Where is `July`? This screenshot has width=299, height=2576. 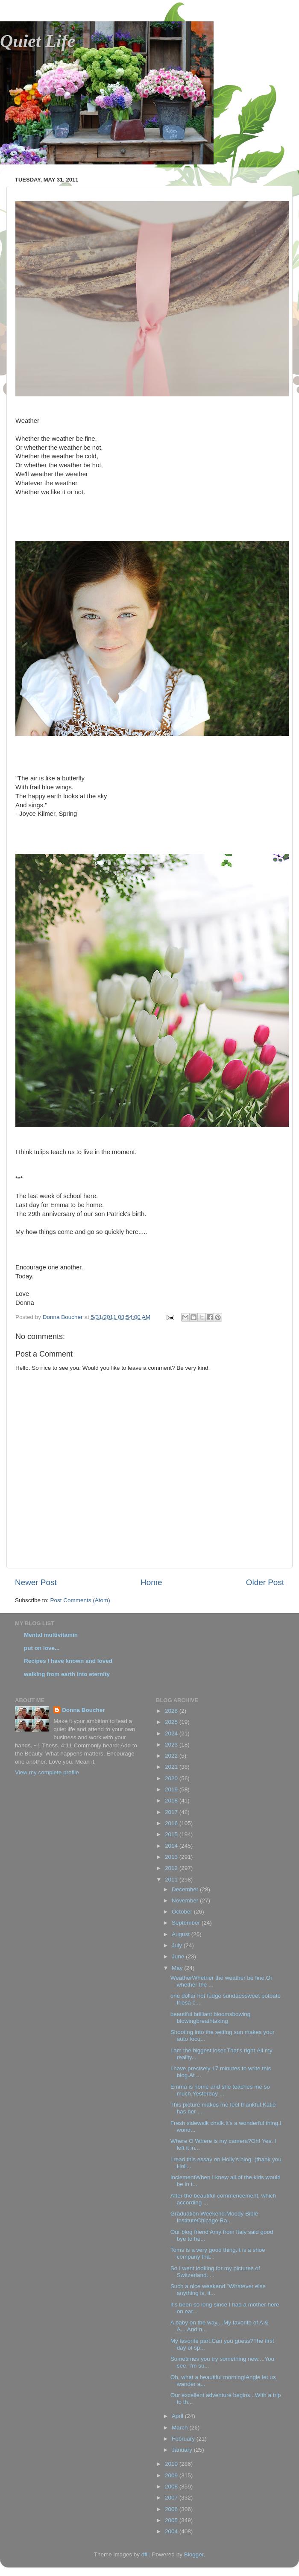 July is located at coordinates (178, 1945).